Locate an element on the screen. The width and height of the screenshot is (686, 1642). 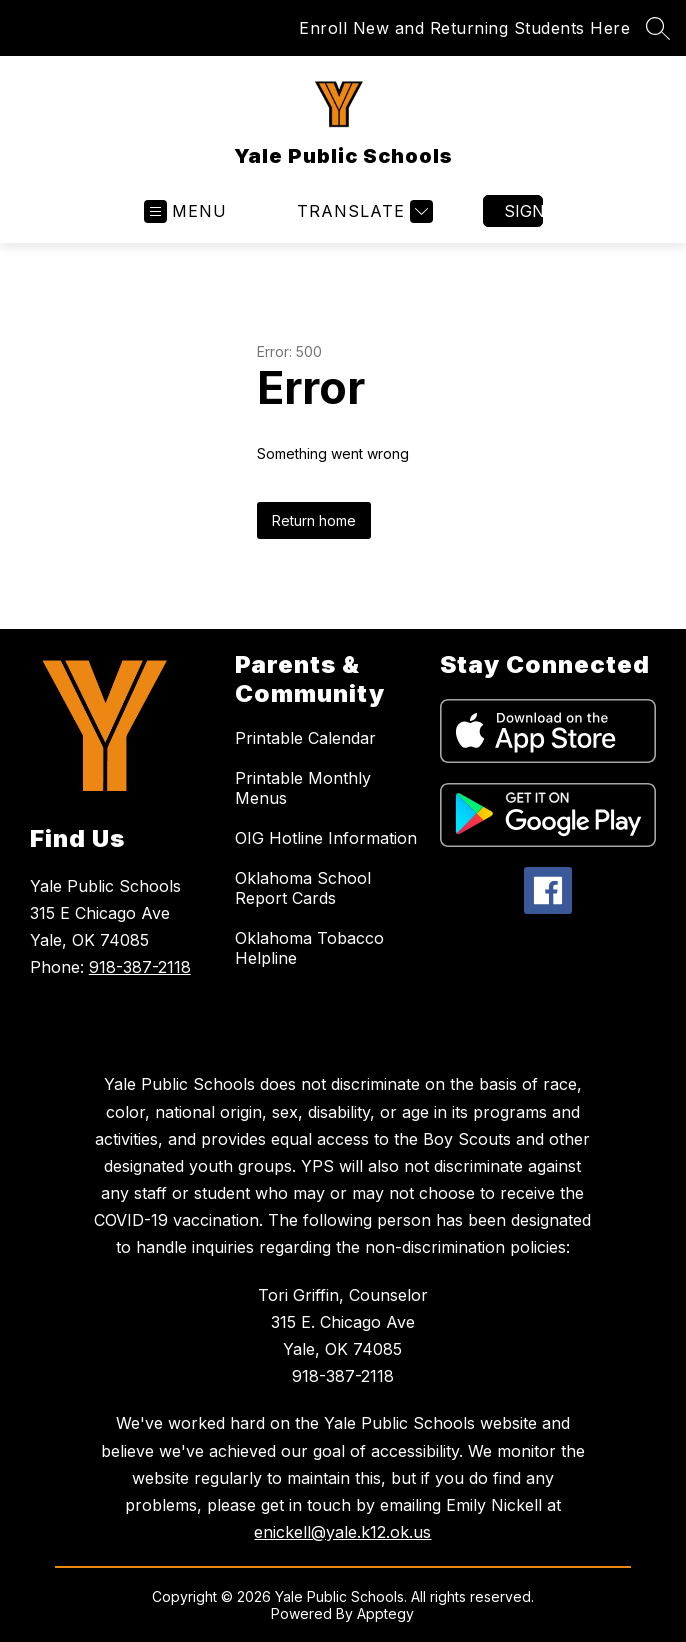
Enroll New and Returning Students Here is located at coordinates (464, 28).